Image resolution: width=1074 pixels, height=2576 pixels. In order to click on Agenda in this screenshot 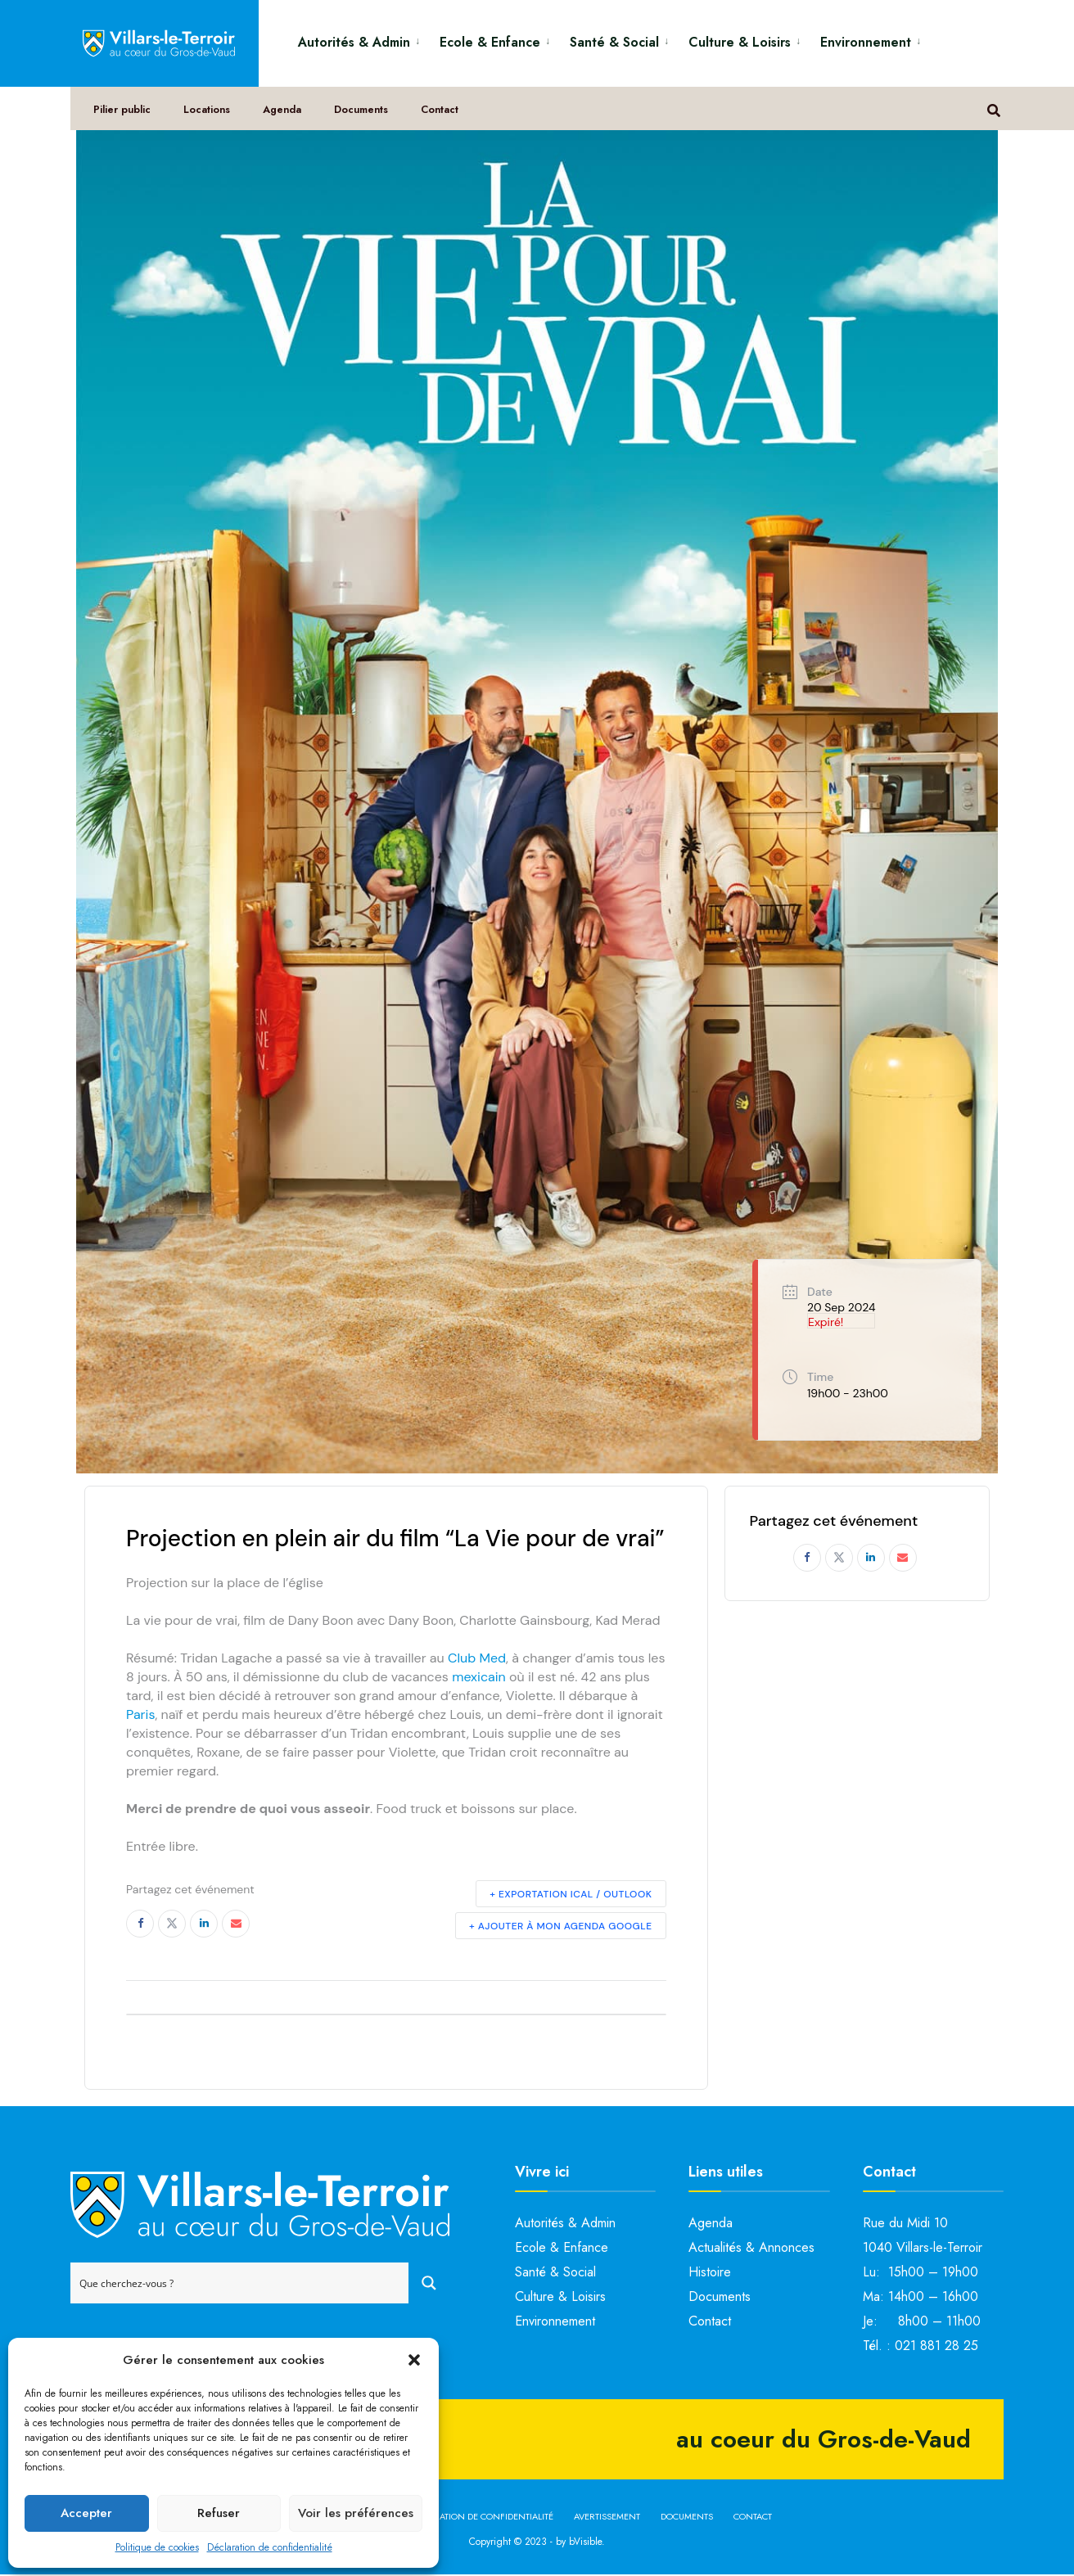, I will do `click(288, 116)`.